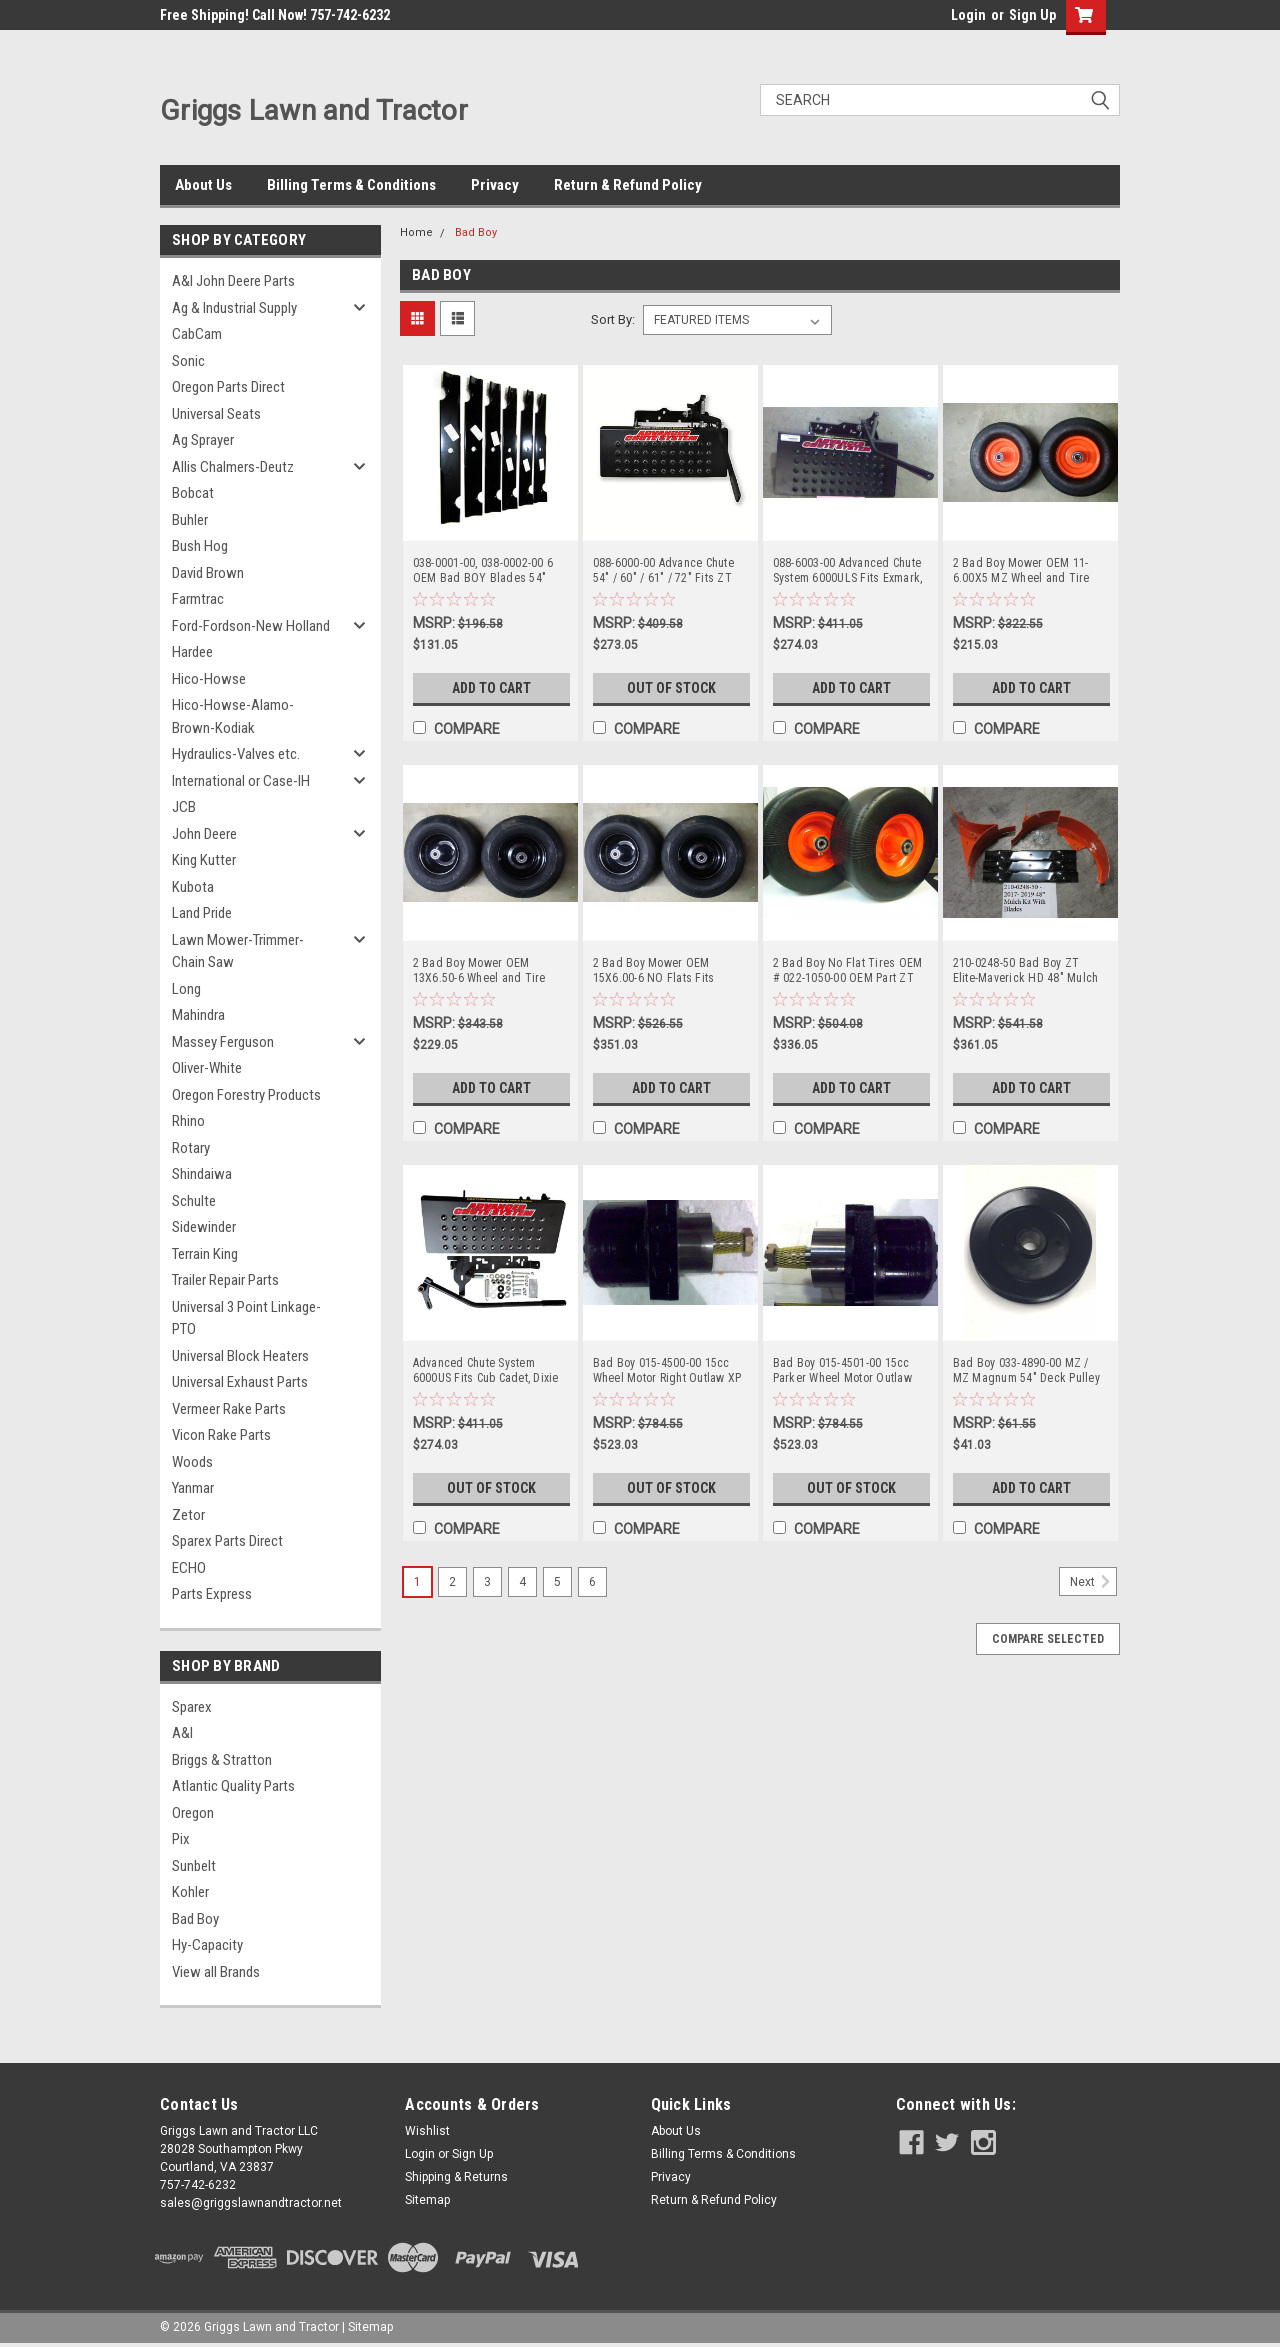  I want to click on Ford-Fordson-New Holland, so click(251, 626).